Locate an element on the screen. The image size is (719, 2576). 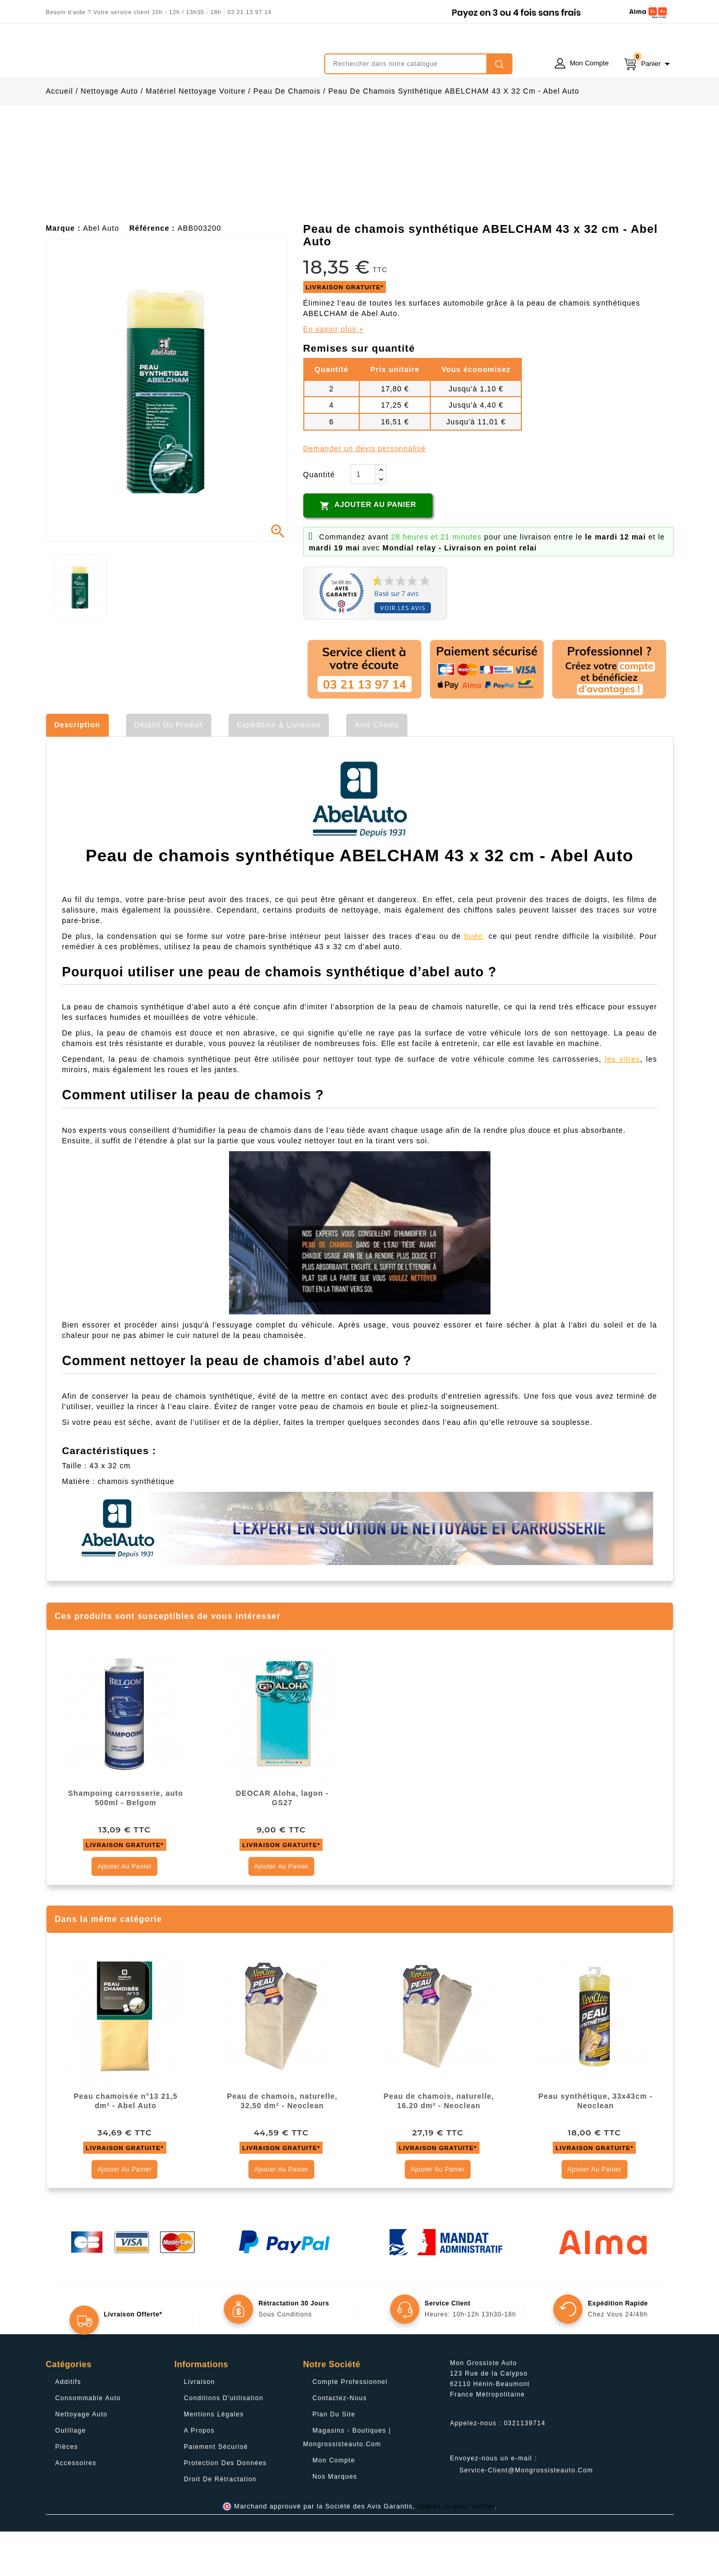
Consommable Auto is located at coordinates (88, 2442).